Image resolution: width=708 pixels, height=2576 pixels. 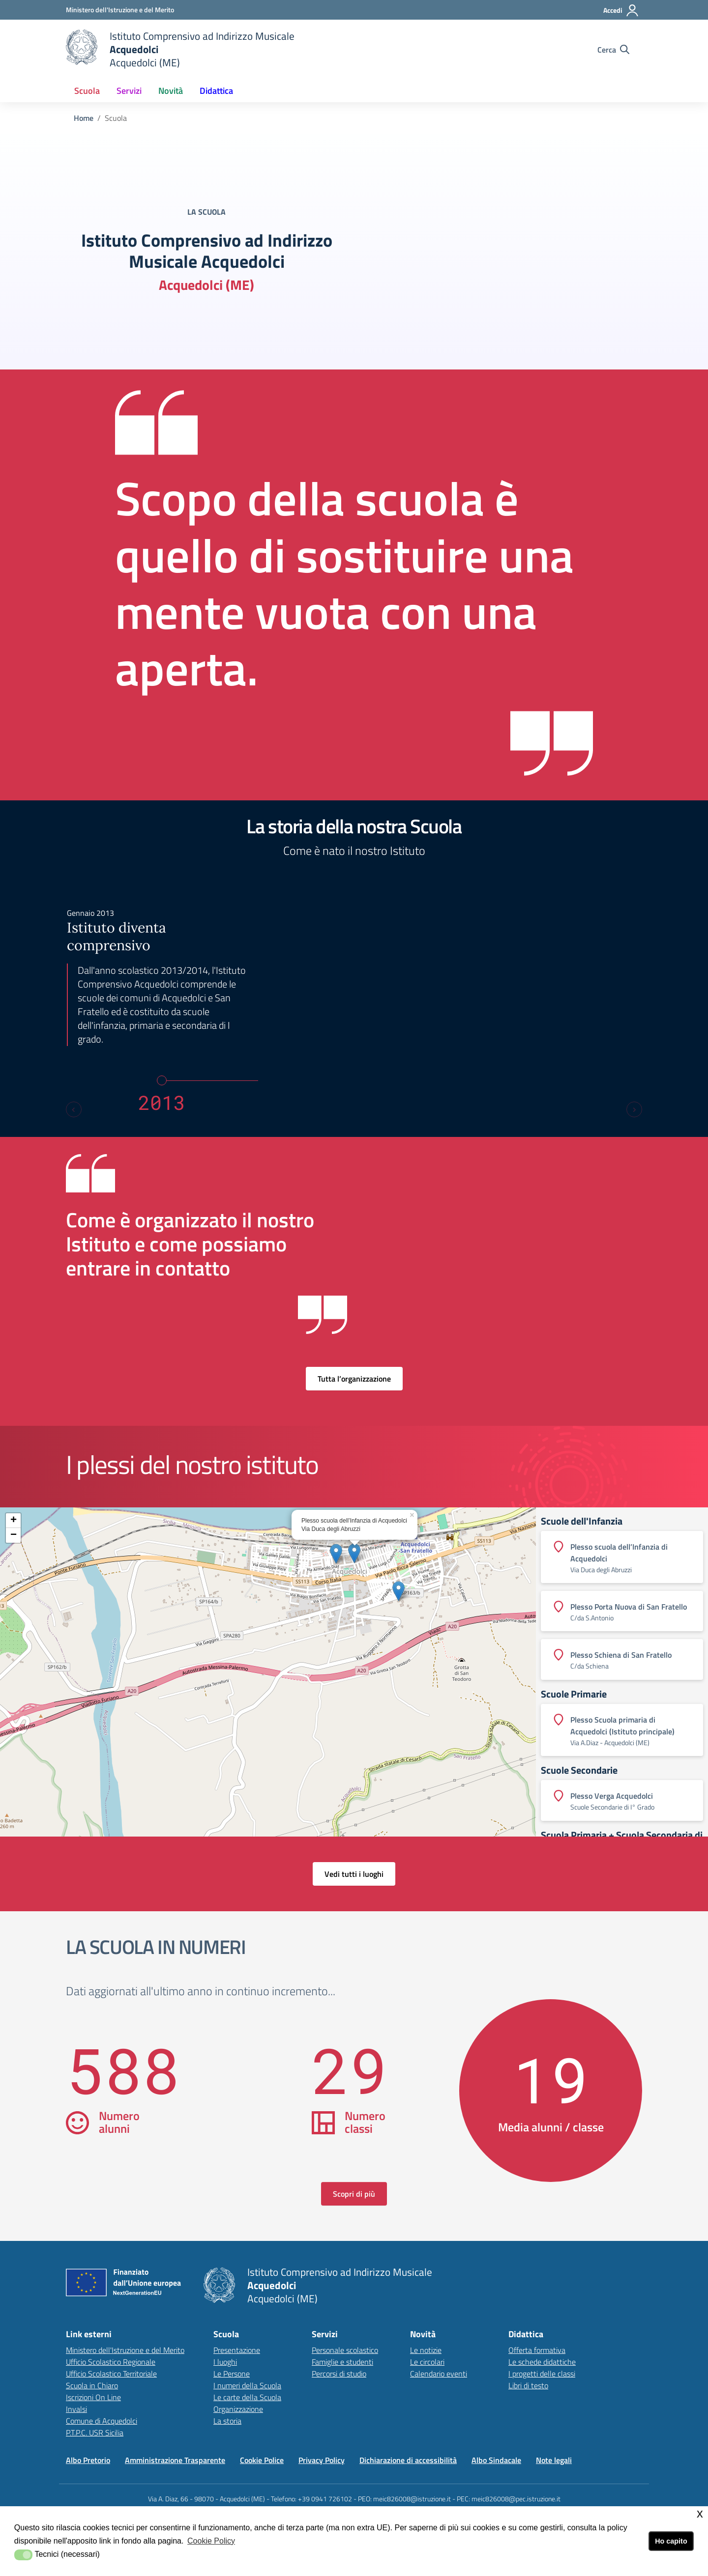 What do you see at coordinates (170, 90) in the screenshot?
I see `Novità [button]` at bounding box center [170, 90].